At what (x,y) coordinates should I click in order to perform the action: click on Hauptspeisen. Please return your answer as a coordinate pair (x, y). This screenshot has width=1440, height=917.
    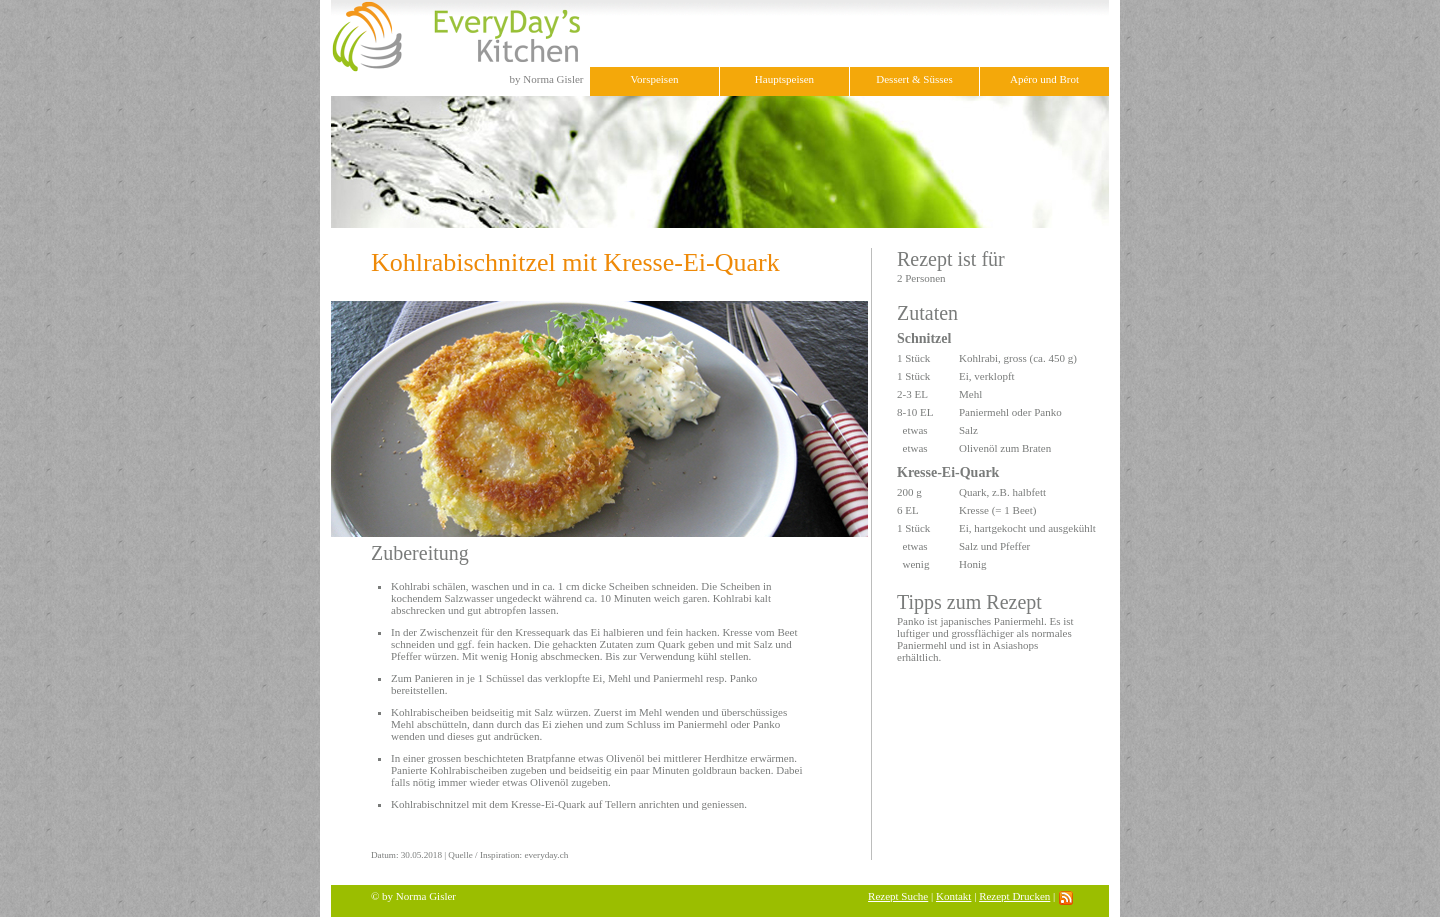
    Looking at the image, I should click on (784, 79).